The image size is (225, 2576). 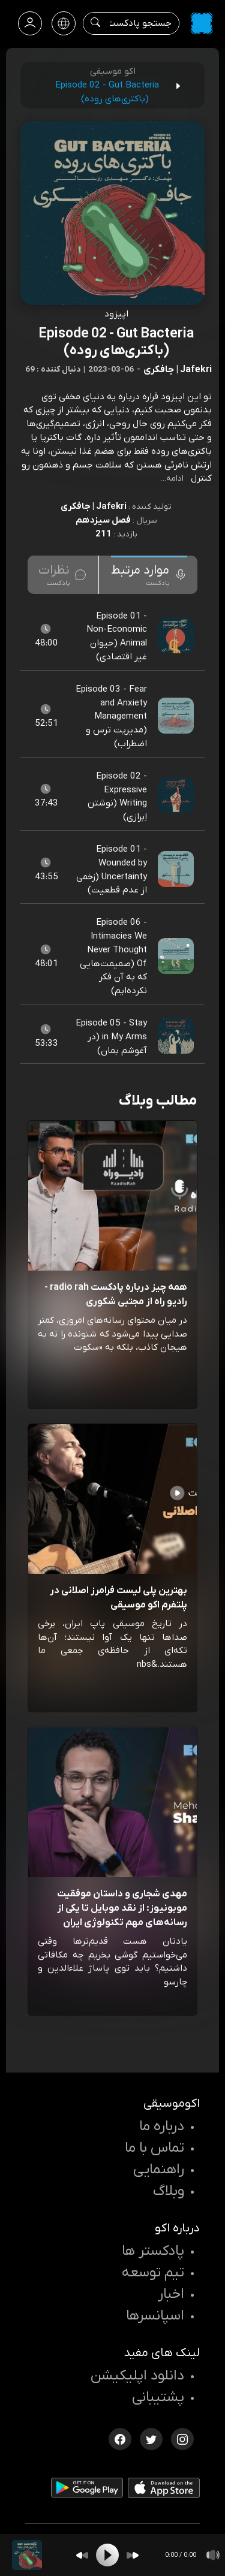 What do you see at coordinates (82, 2555) in the screenshot?
I see `[Backward]` at bounding box center [82, 2555].